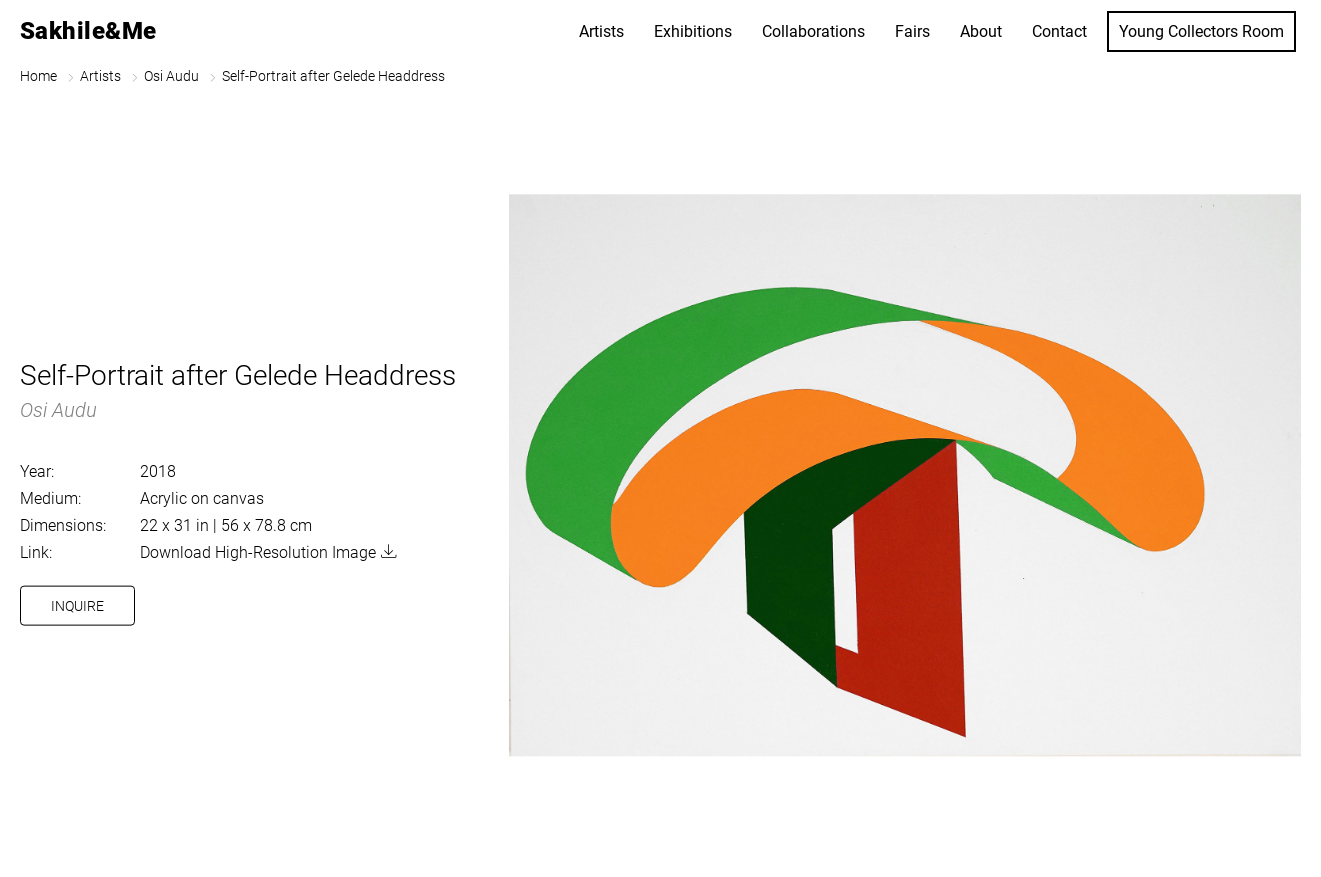 The image size is (1321, 877). What do you see at coordinates (981, 31) in the screenshot?
I see `About` at bounding box center [981, 31].